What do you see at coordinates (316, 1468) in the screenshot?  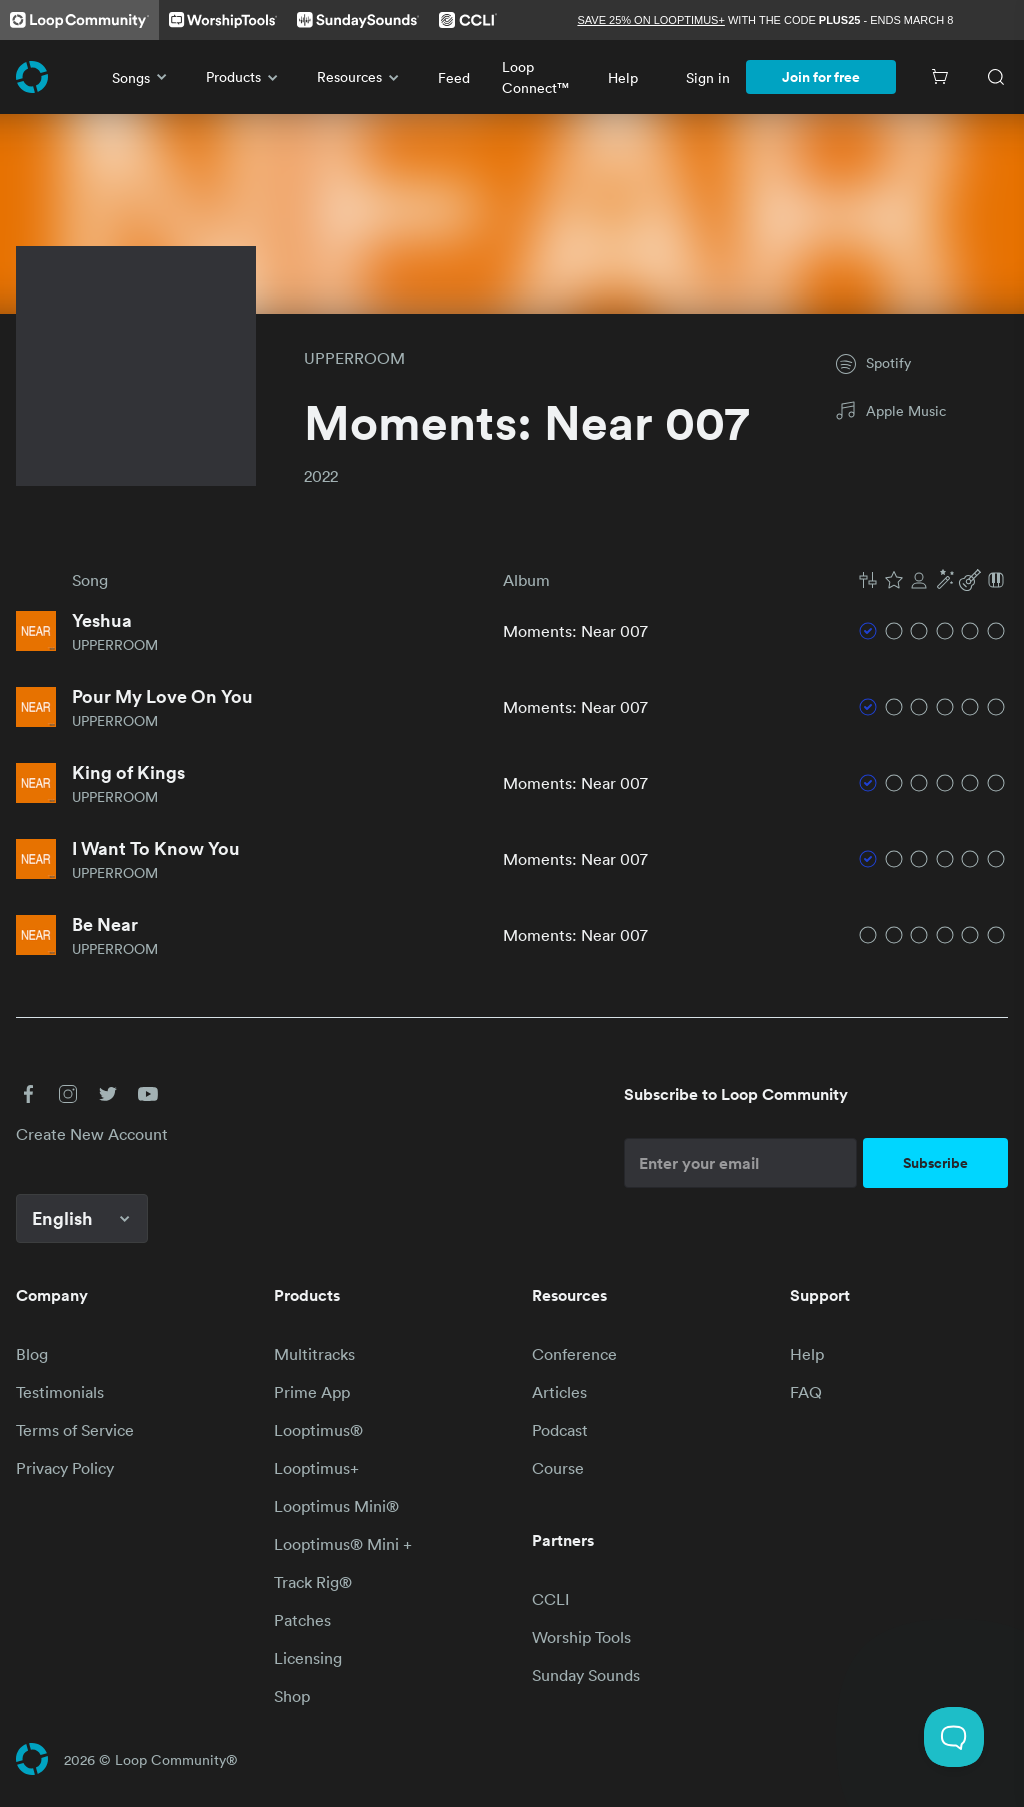 I see `Looptimus+` at bounding box center [316, 1468].